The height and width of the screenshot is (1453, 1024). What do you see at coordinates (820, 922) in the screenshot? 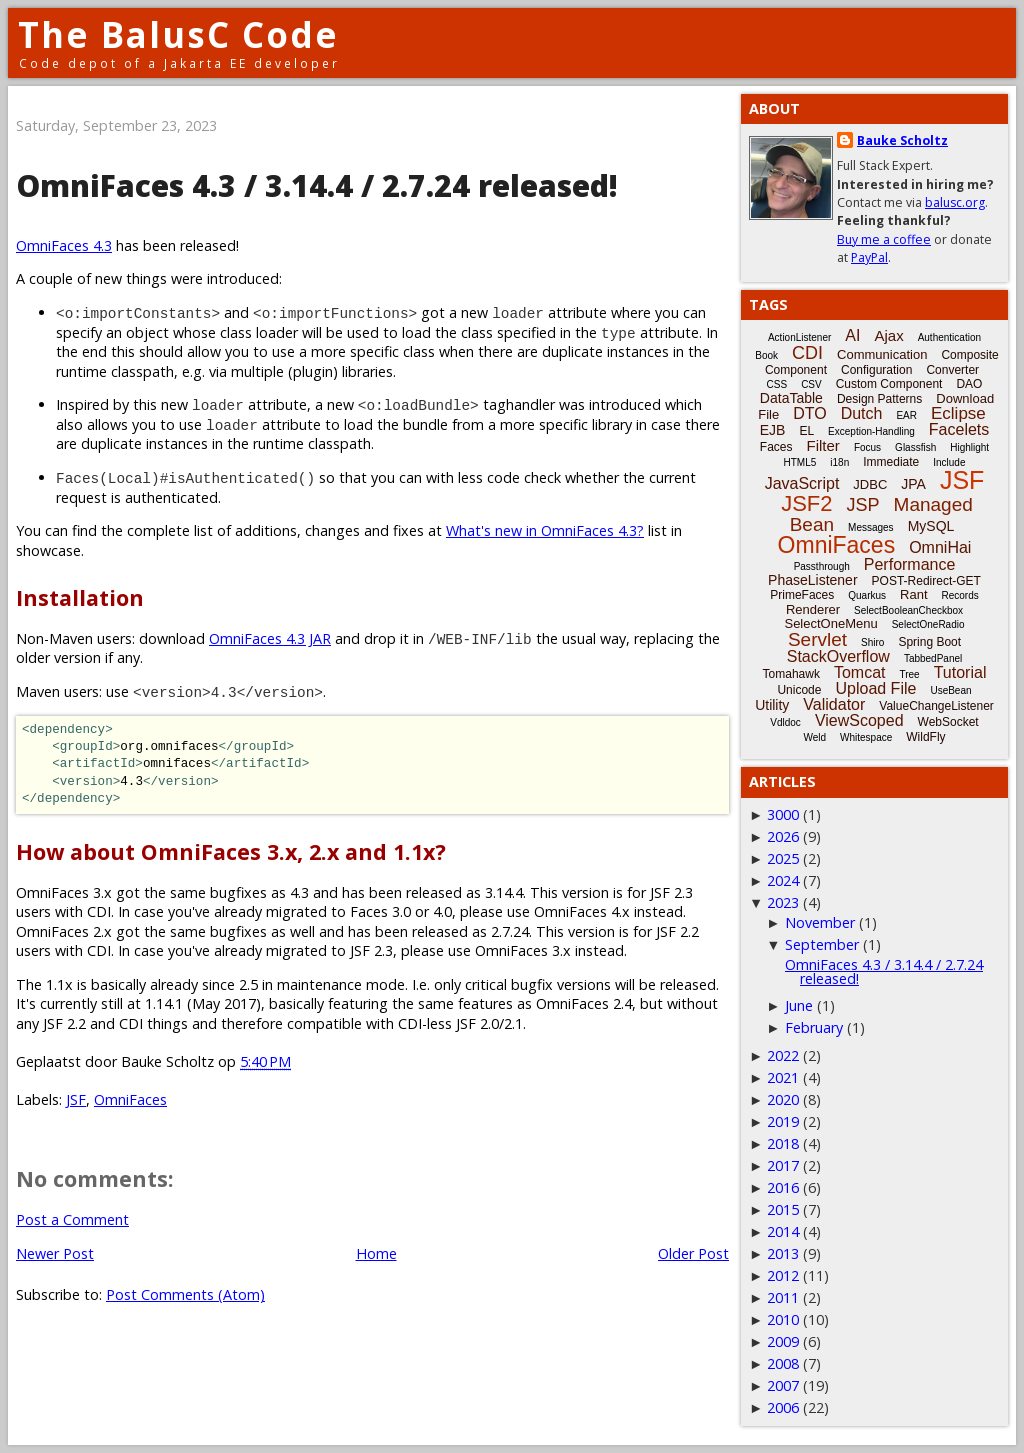
I see `November` at bounding box center [820, 922].